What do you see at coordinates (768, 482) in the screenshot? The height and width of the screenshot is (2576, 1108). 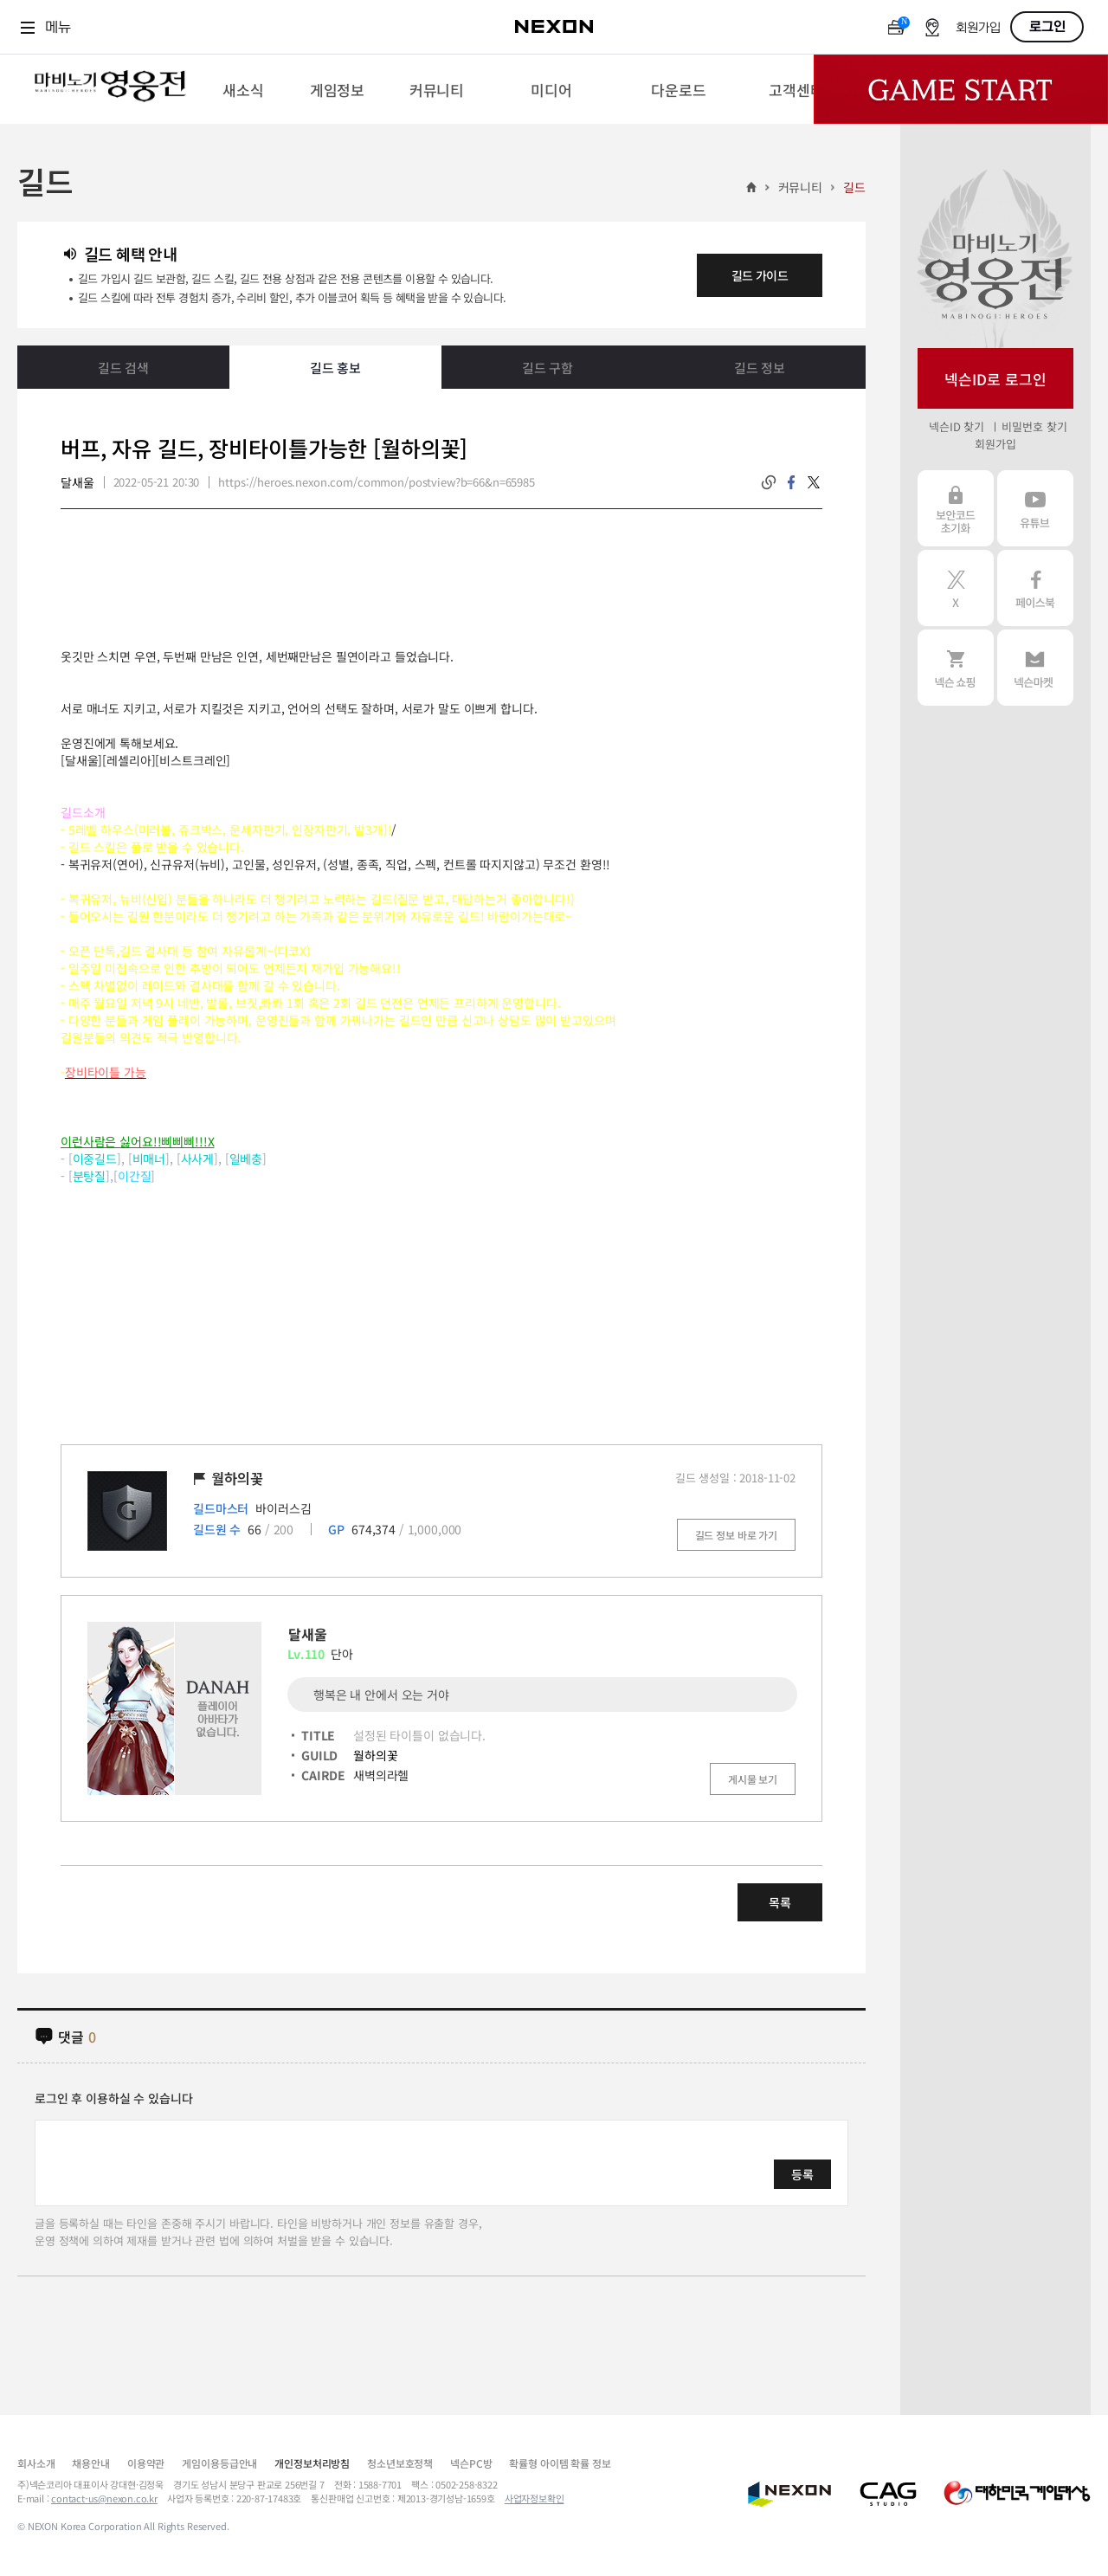 I see `링크복사` at bounding box center [768, 482].